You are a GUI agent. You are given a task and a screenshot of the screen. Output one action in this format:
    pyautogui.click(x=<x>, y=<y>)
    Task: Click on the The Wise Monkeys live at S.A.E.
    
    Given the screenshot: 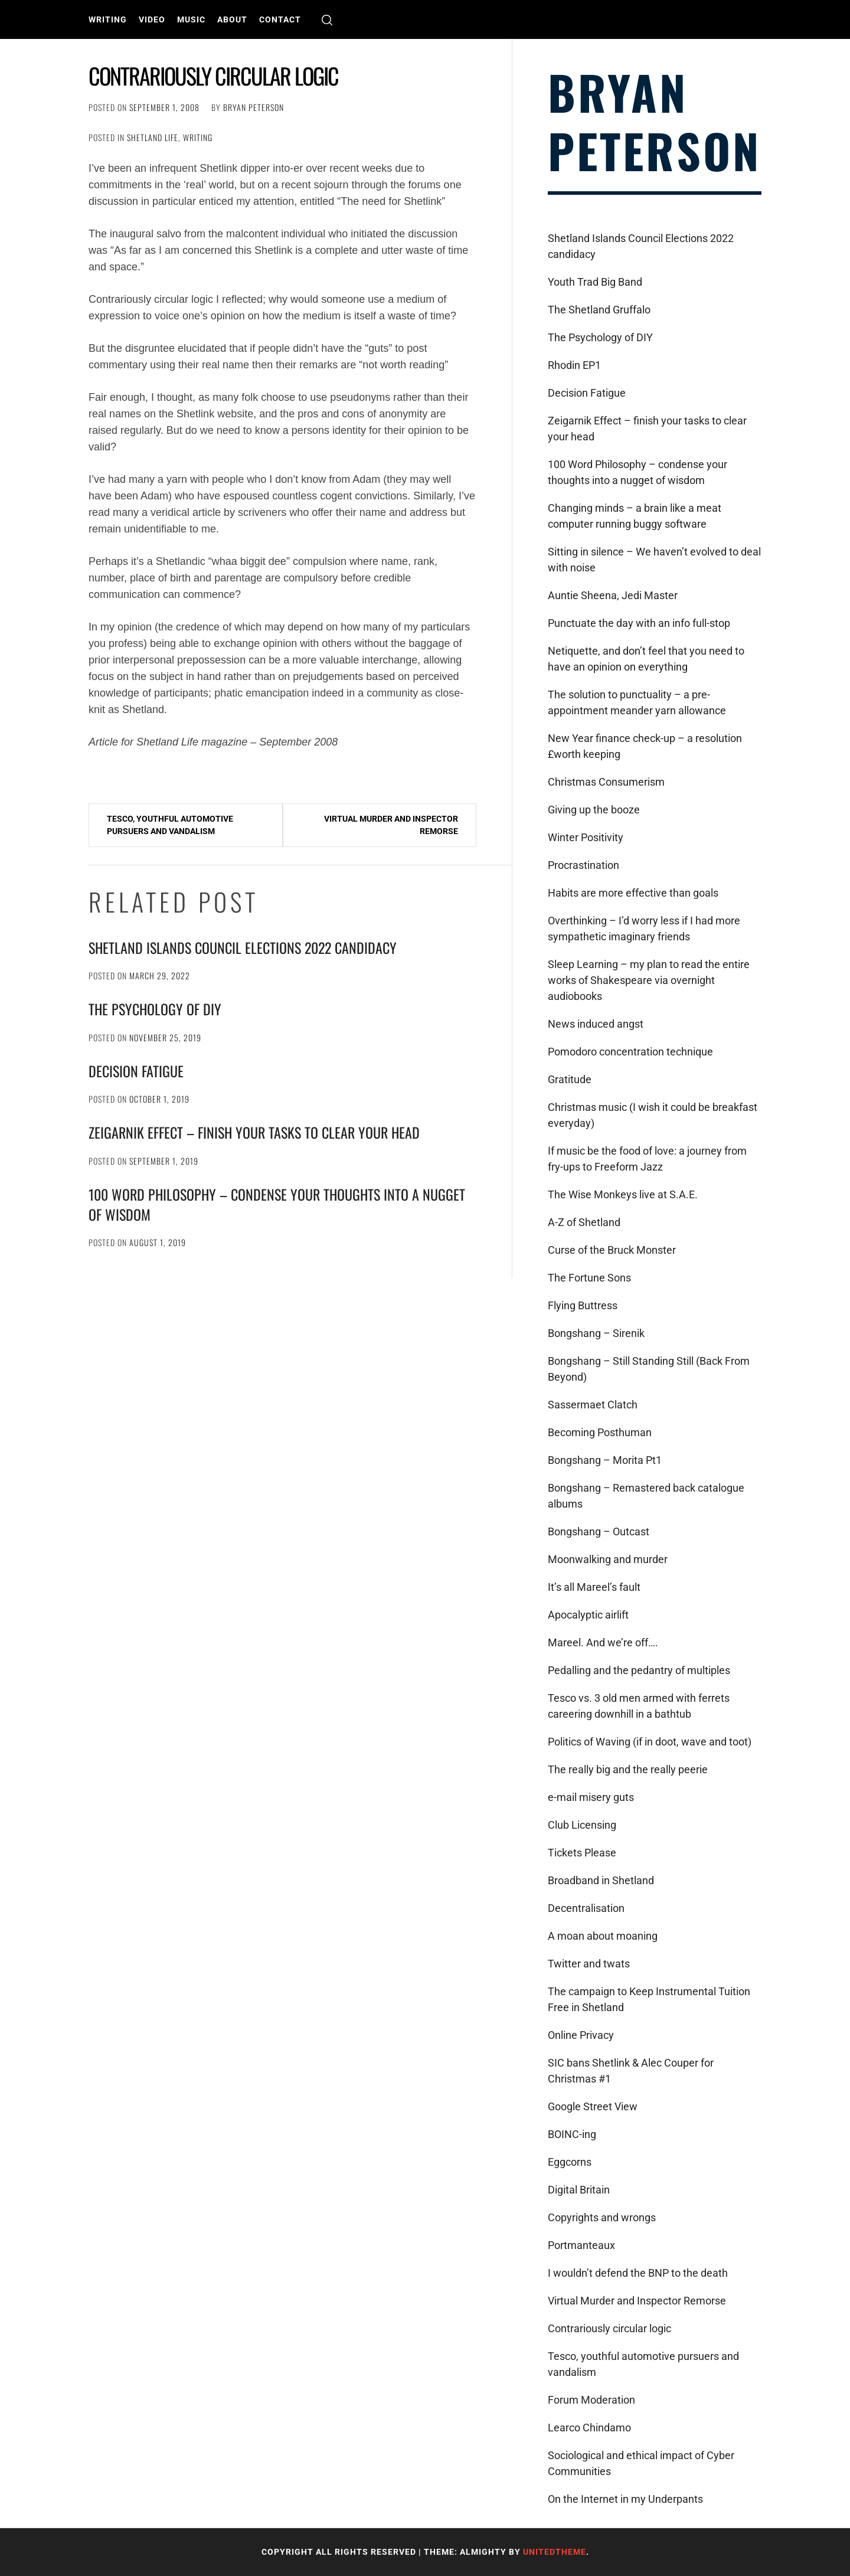 What is the action you would take?
    pyautogui.click(x=623, y=1194)
    